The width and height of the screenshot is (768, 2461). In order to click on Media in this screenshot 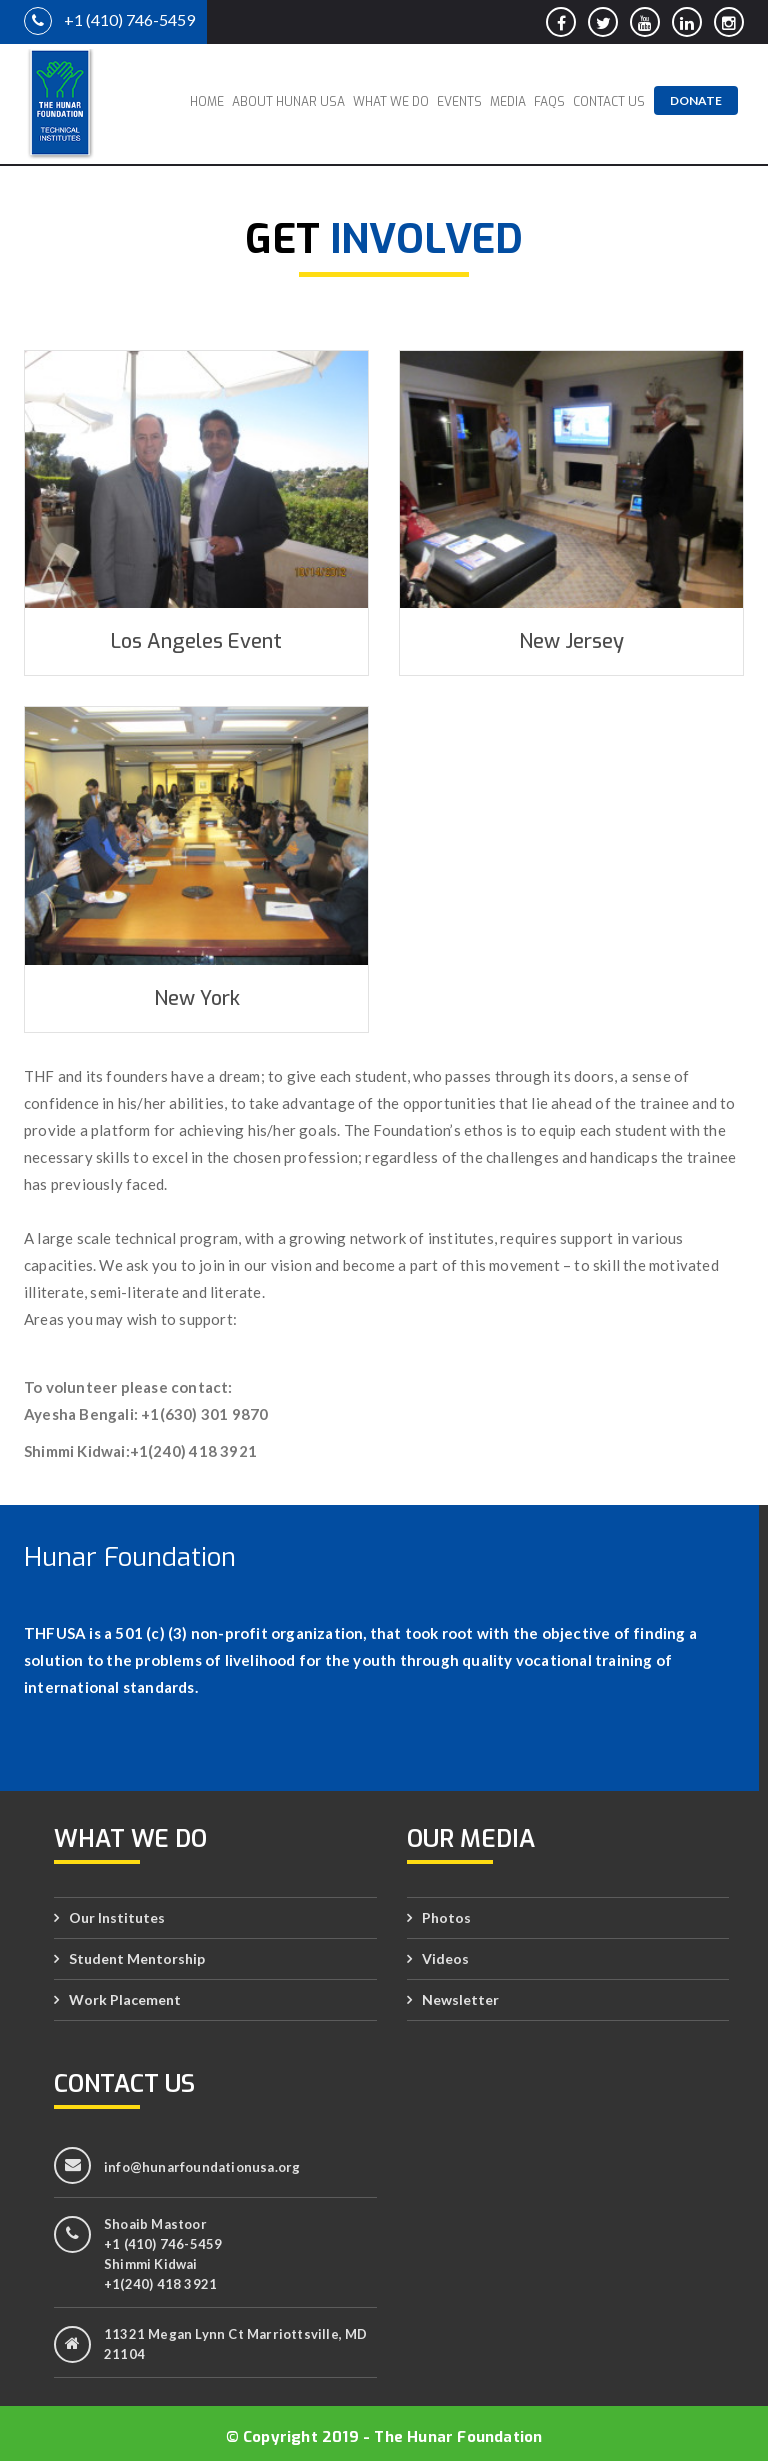, I will do `click(508, 102)`.